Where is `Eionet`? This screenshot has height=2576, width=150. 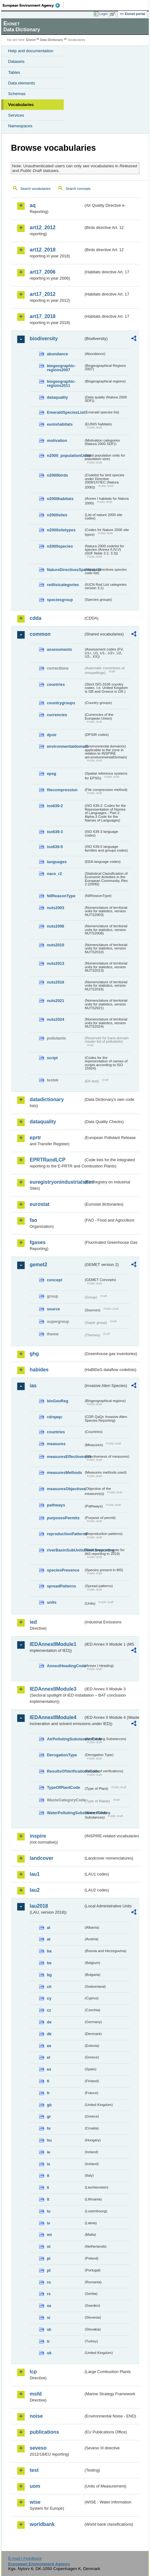 Eionet is located at coordinates (31, 40).